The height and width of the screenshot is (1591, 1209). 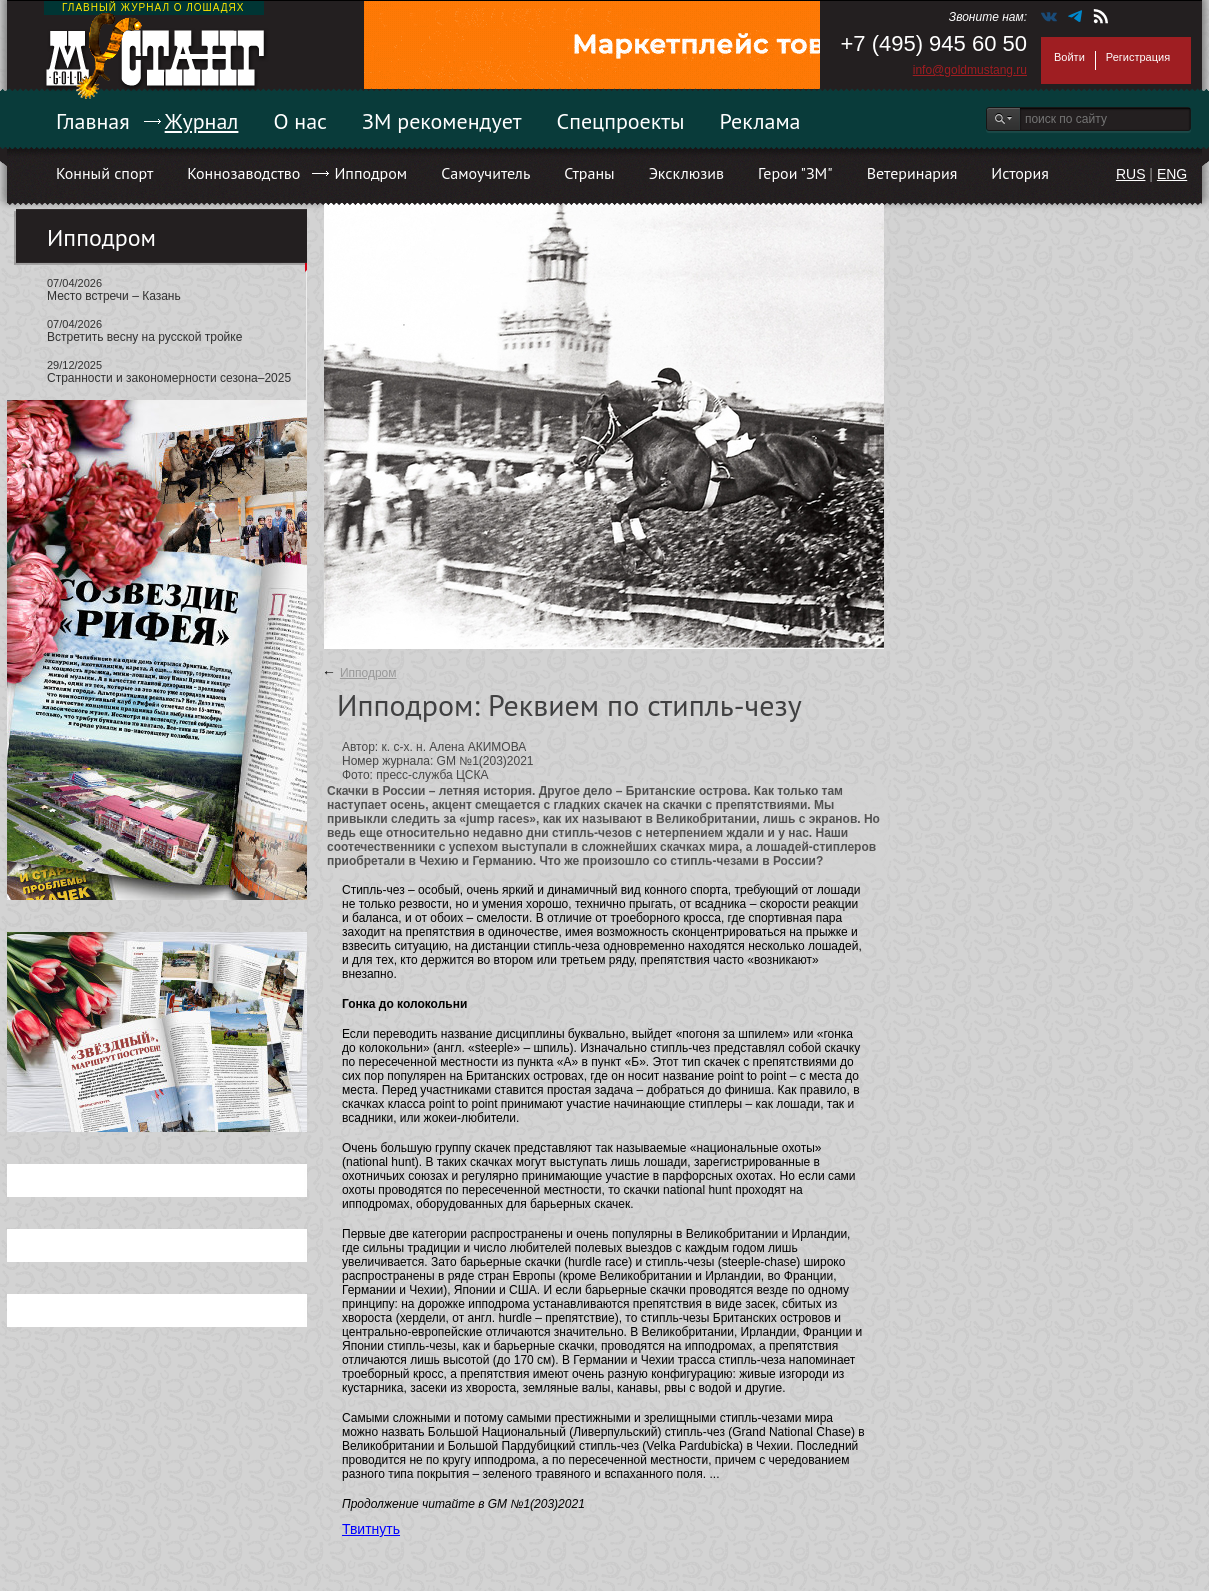 I want to click on Ветеринария, so click(x=912, y=173).